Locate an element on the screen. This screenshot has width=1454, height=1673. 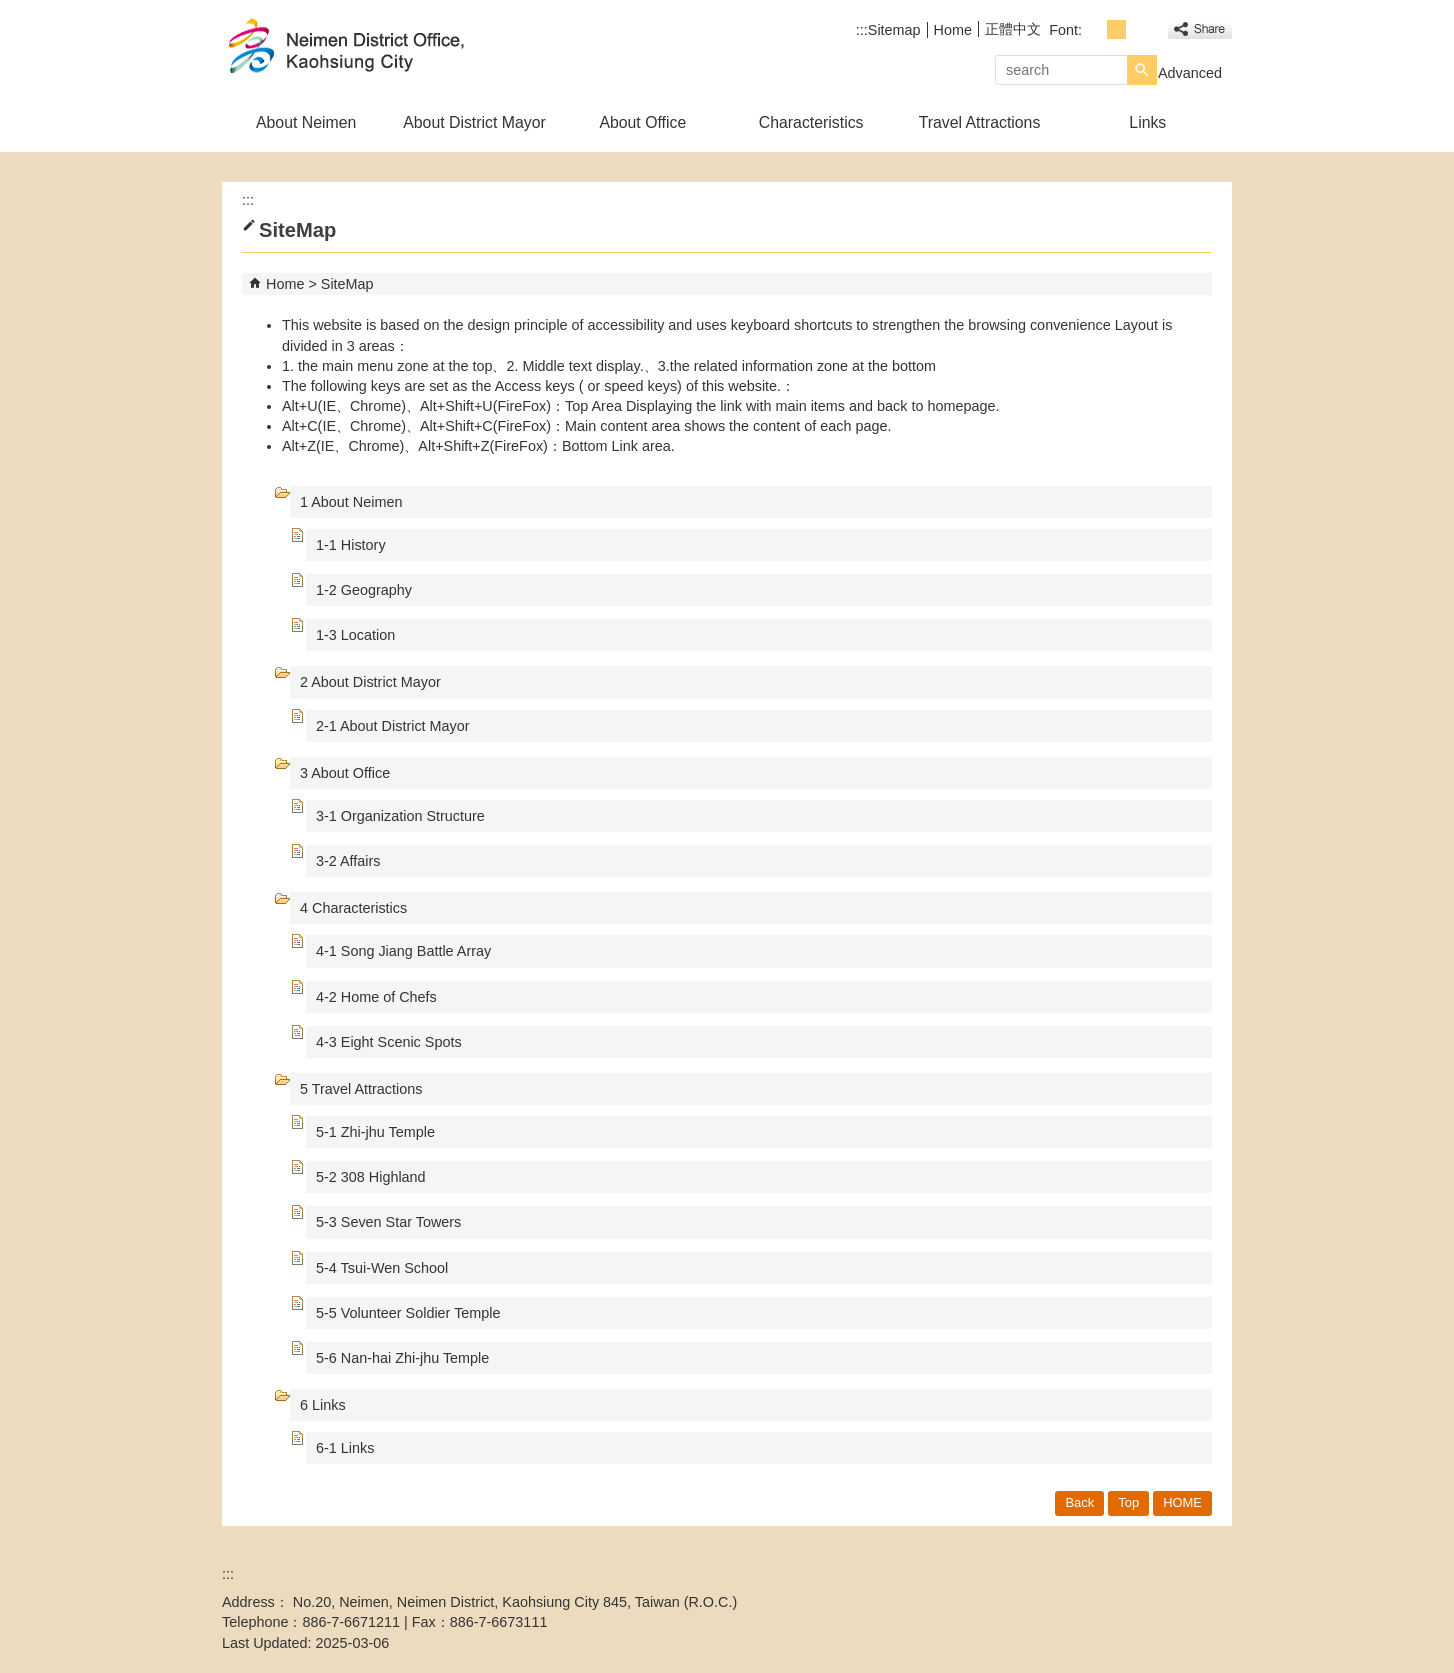
5-3 Seven Star Towers is located at coordinates (388, 1222).